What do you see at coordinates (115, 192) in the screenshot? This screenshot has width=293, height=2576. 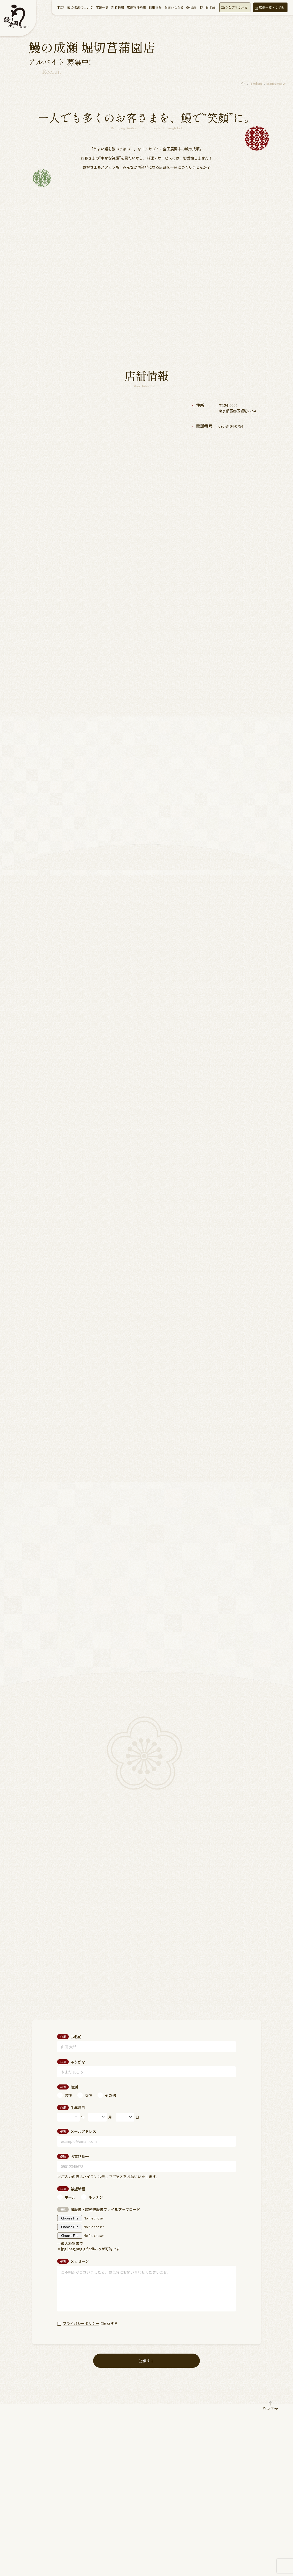 I see `募集要項はこちら` at bounding box center [115, 192].